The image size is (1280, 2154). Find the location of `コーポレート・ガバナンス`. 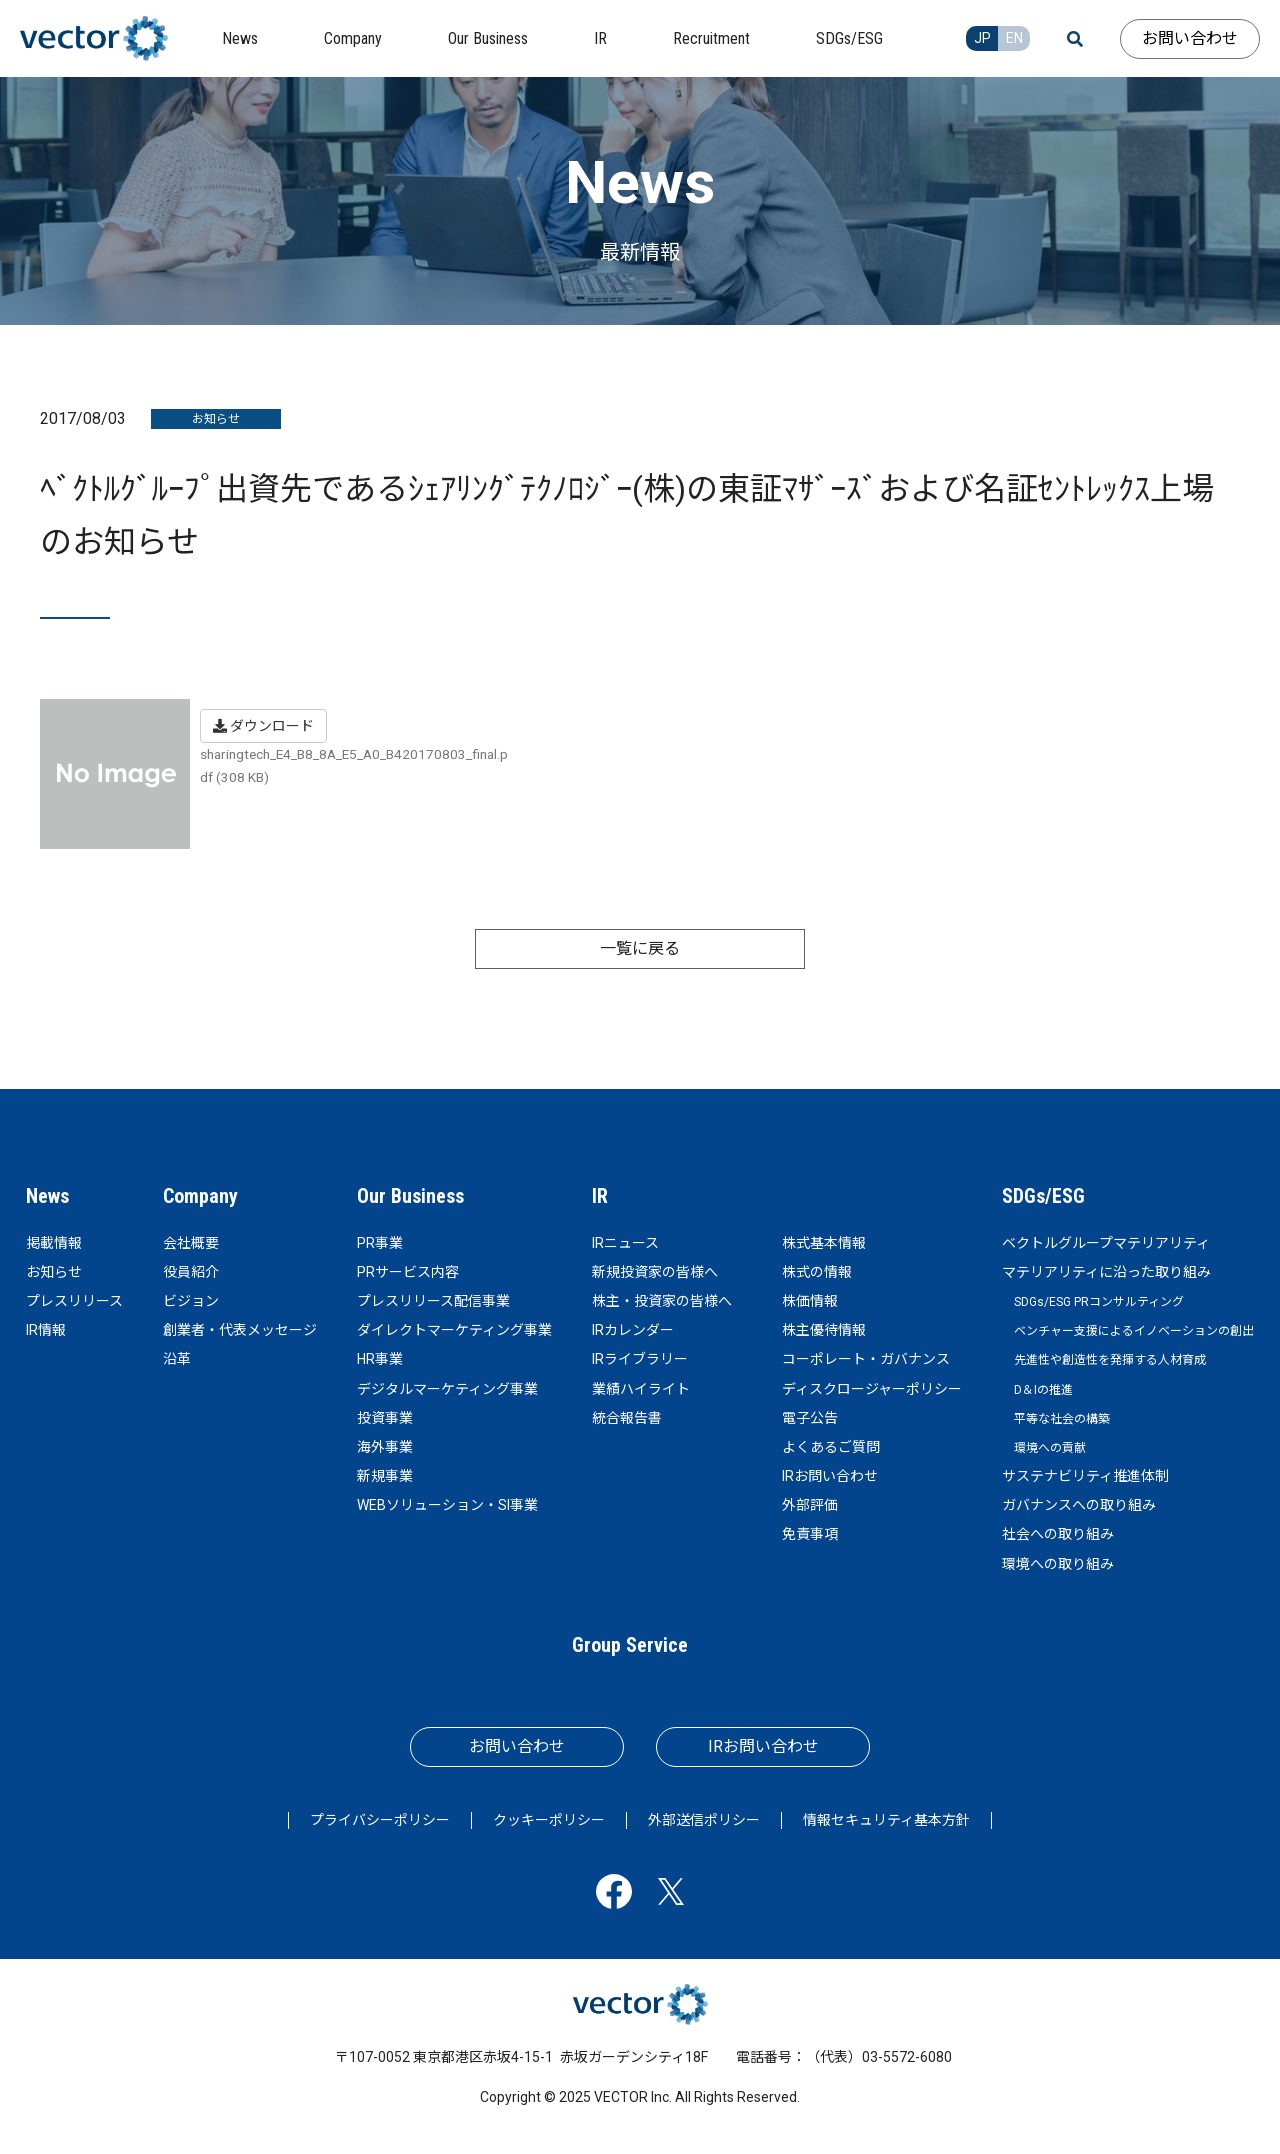

コーポレート・ガバナンス is located at coordinates (866, 1359).